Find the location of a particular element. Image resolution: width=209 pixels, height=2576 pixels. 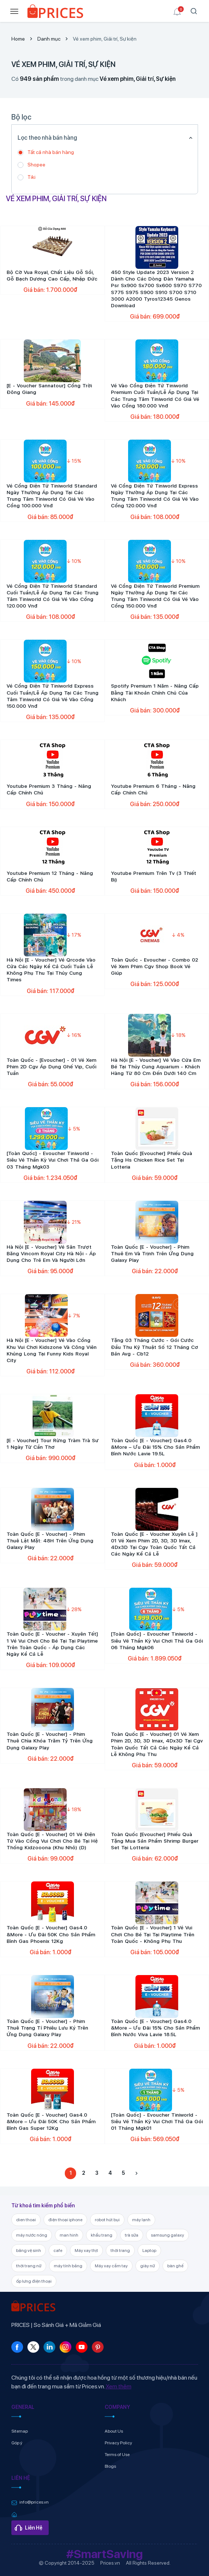

giày nữ is located at coordinates (147, 2265).